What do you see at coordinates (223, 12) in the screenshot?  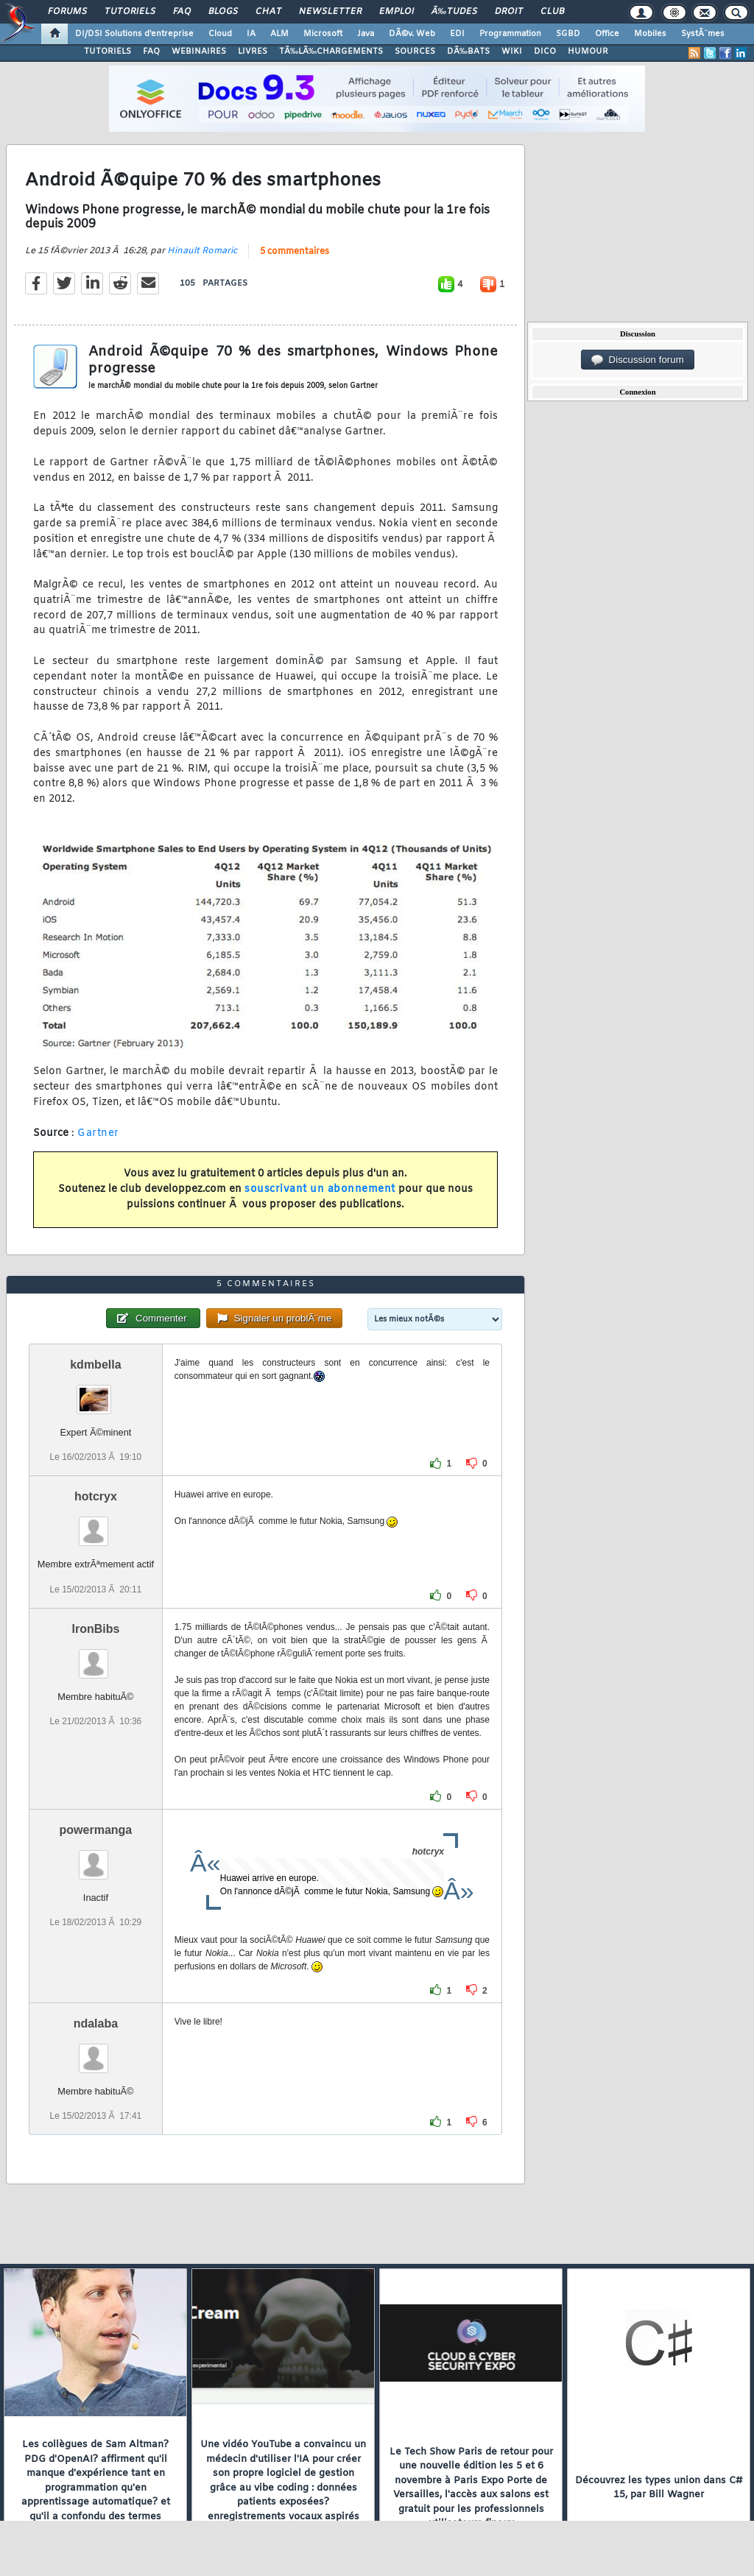 I see `Blogs` at bounding box center [223, 12].